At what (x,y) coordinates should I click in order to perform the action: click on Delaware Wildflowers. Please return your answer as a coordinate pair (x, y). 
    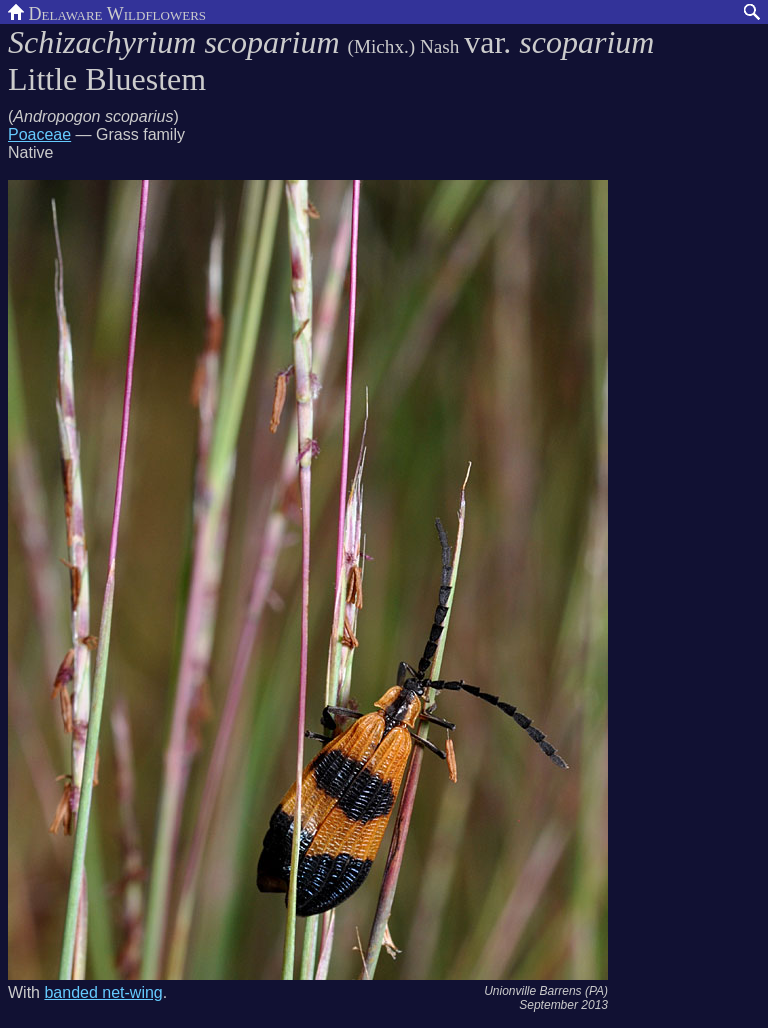
    Looking at the image, I should click on (107, 12).